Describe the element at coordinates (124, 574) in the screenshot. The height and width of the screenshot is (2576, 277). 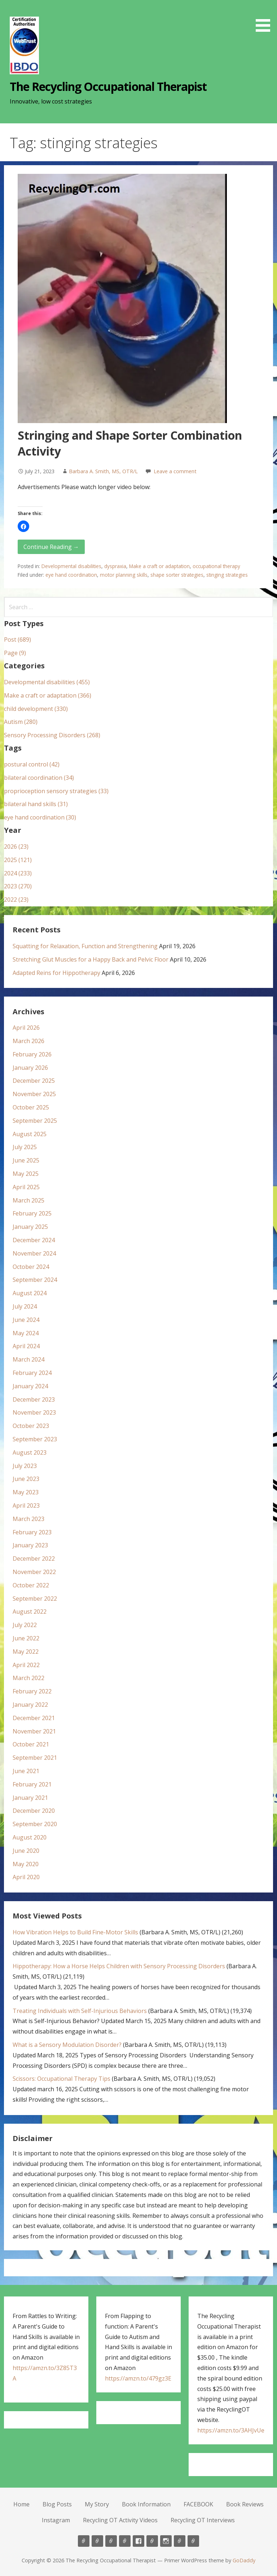
I see `motor planning skills` at that location.